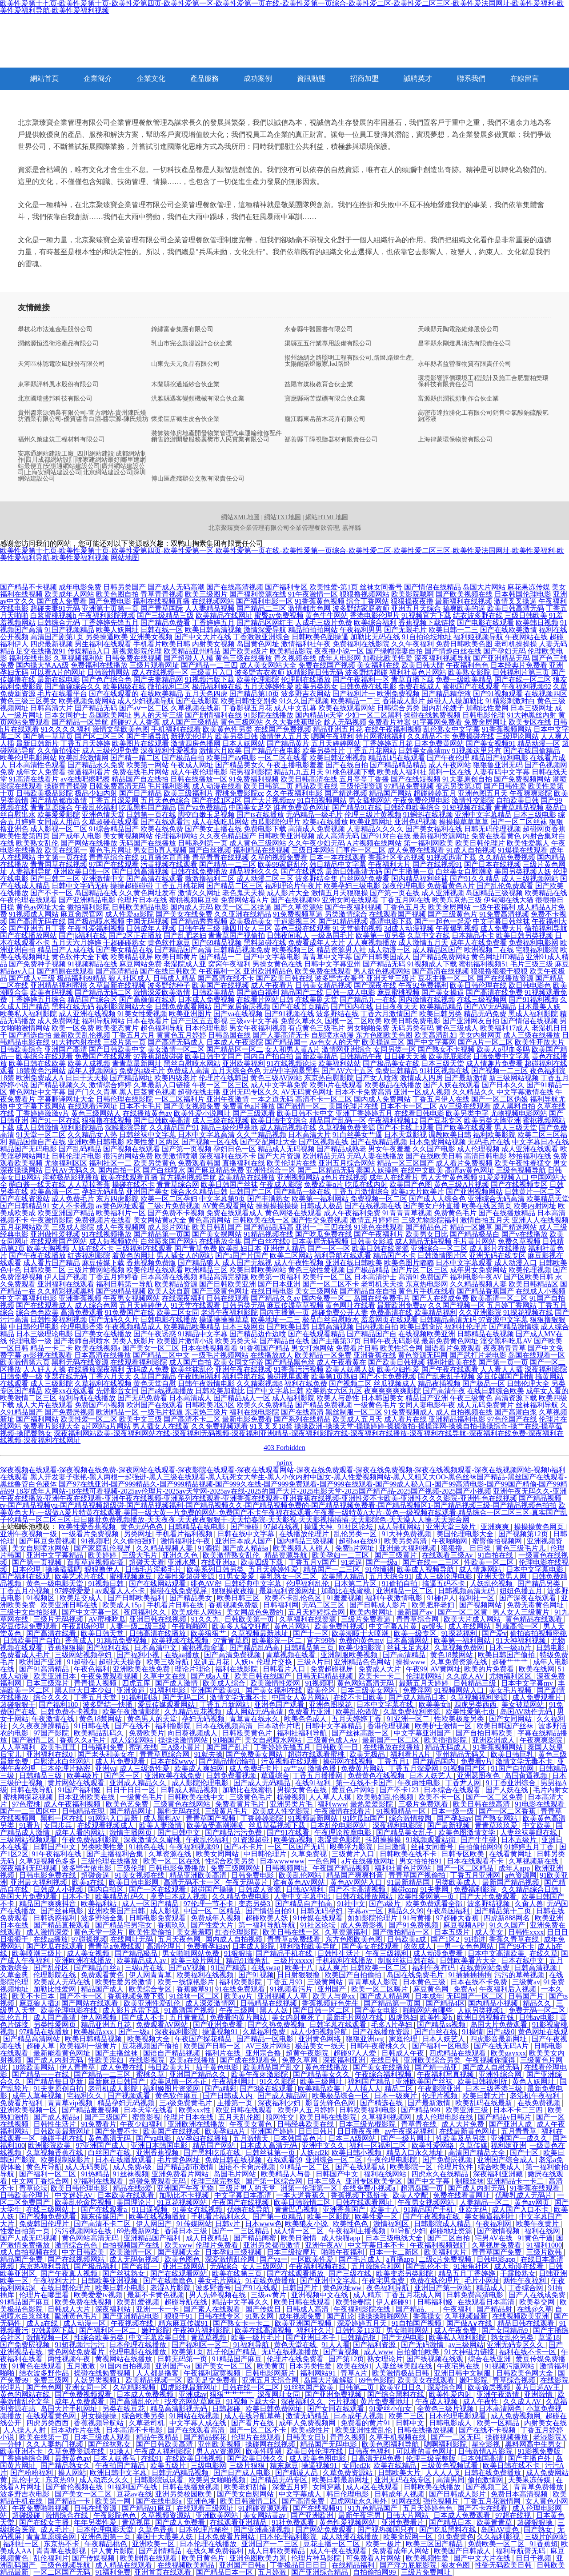 The width and height of the screenshot is (569, 2576). I want to click on 国产成人免费看, so click(62, 601).